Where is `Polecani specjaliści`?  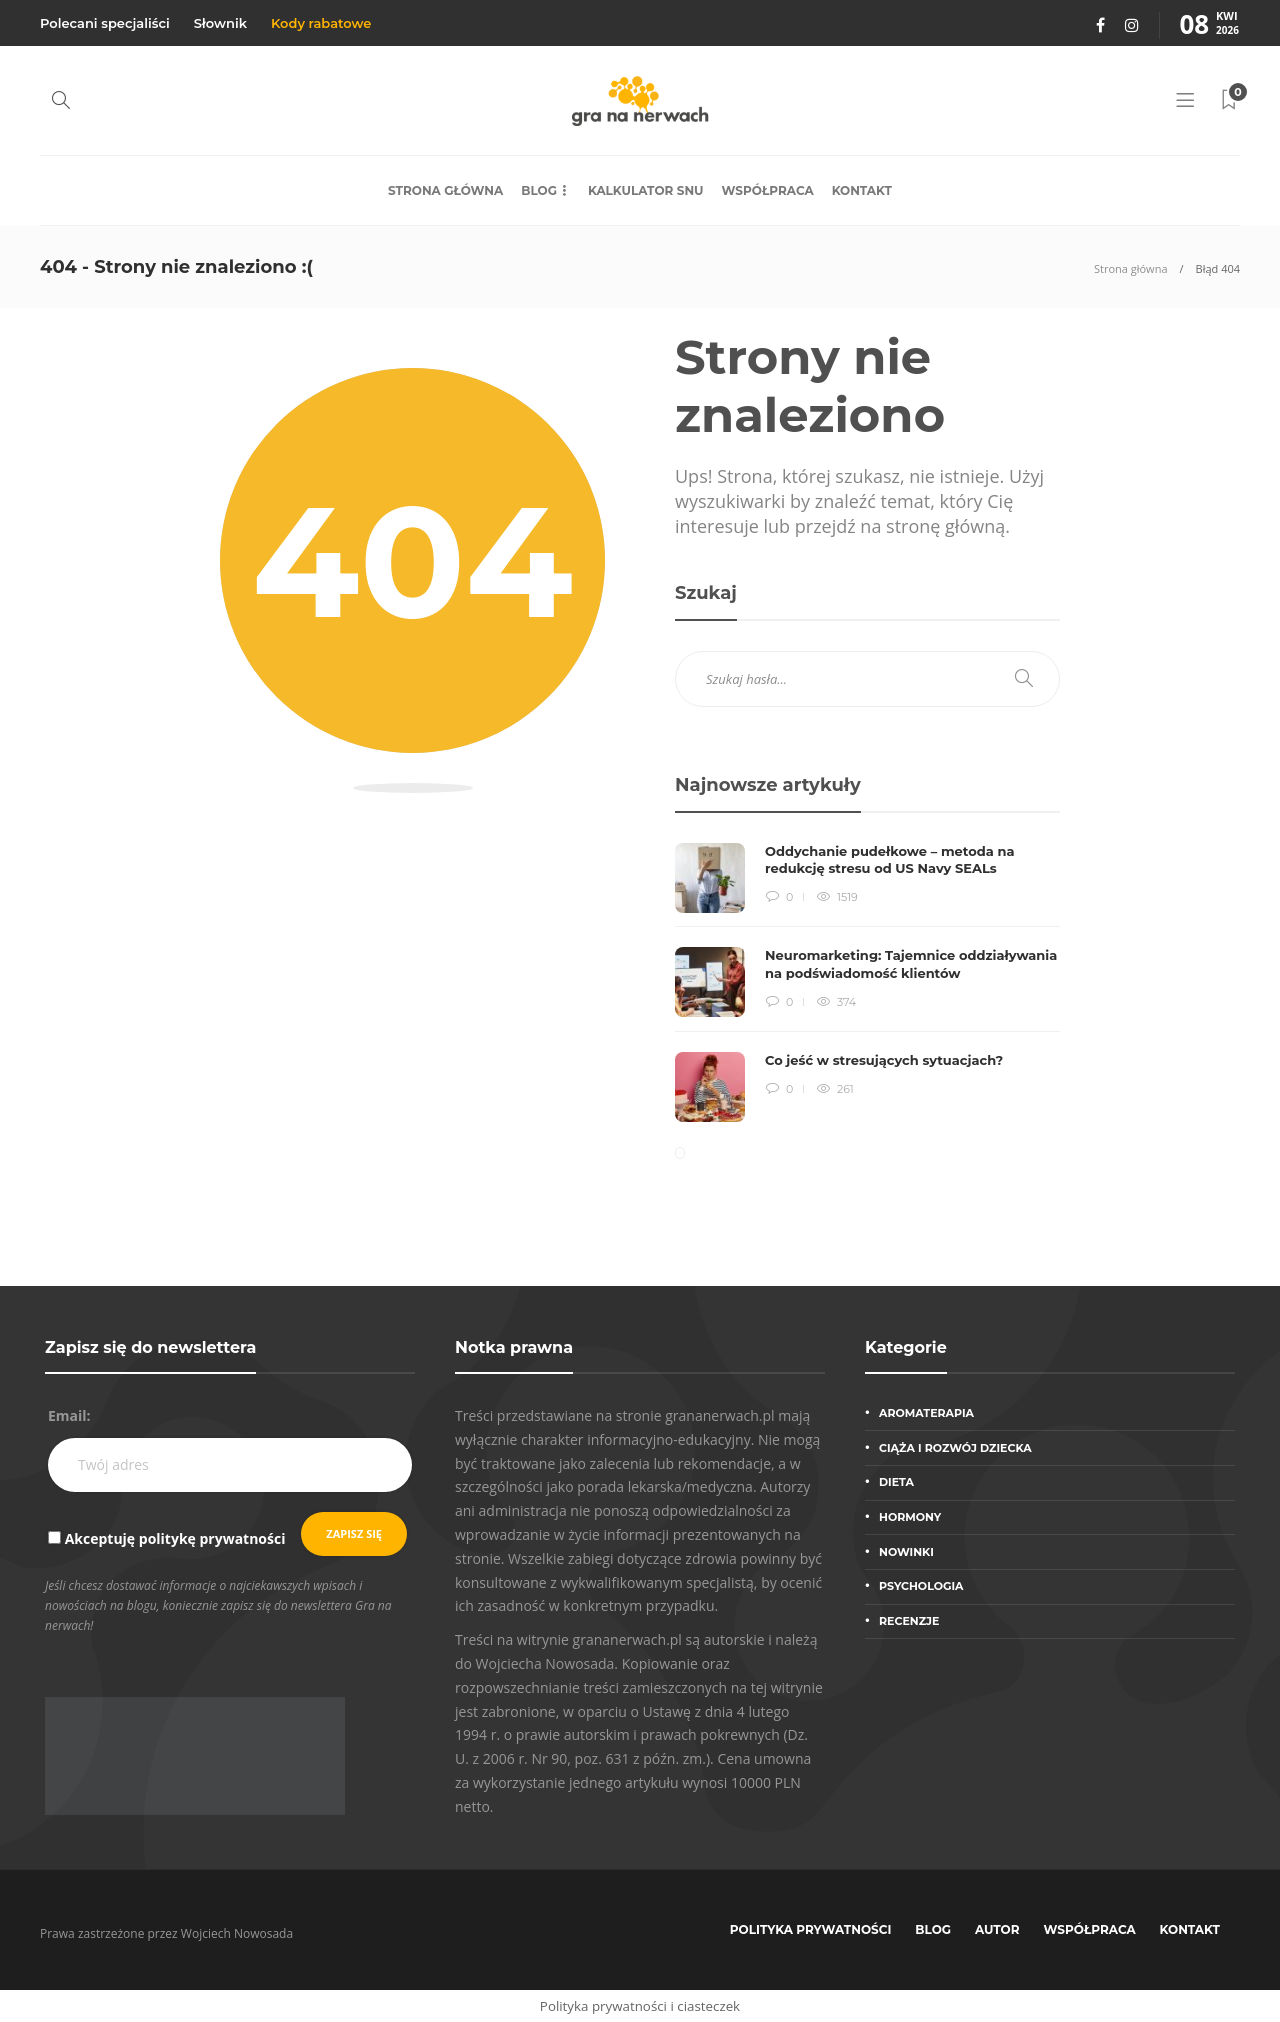 Polecani specjaliści is located at coordinates (105, 23).